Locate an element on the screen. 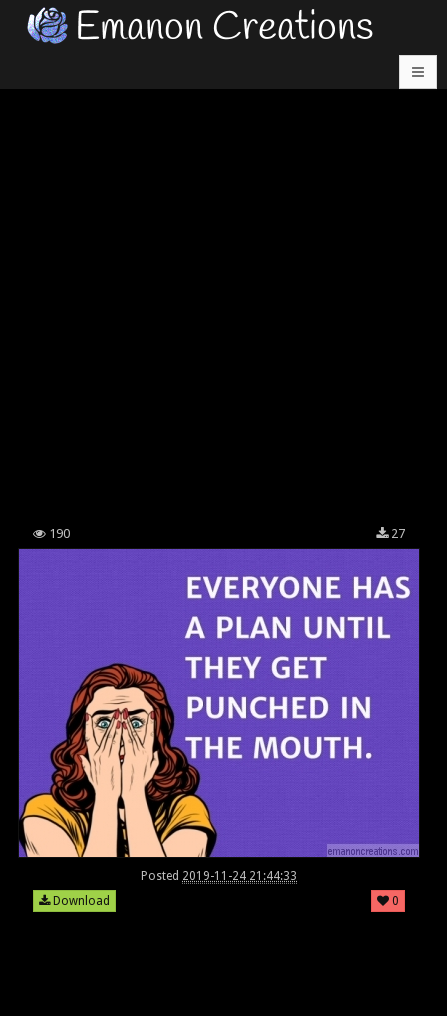  [Advertisement] is located at coordinates (223, 283).